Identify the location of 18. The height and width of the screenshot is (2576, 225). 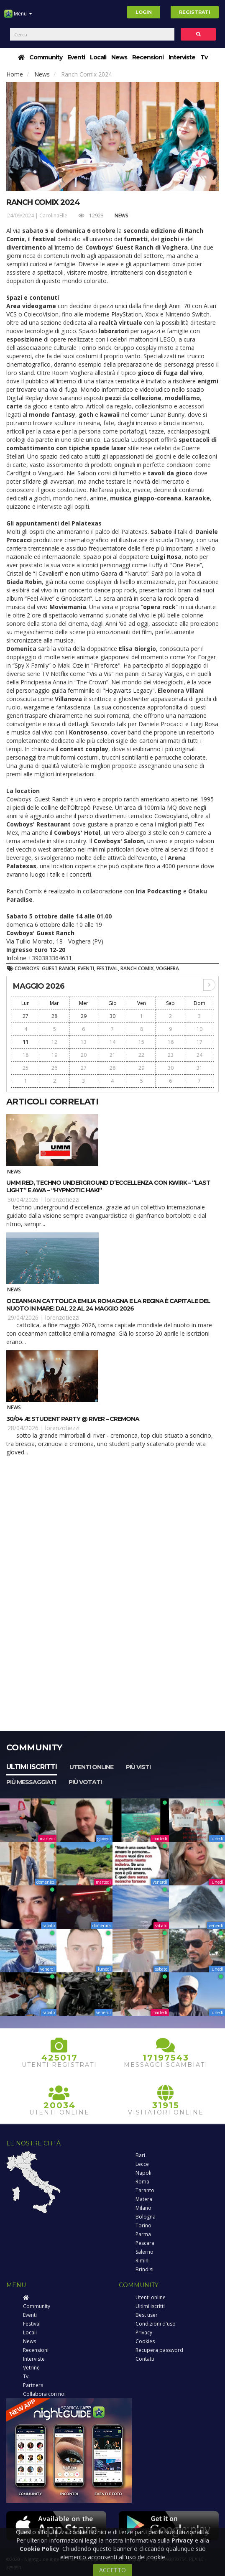
(25, 1054).